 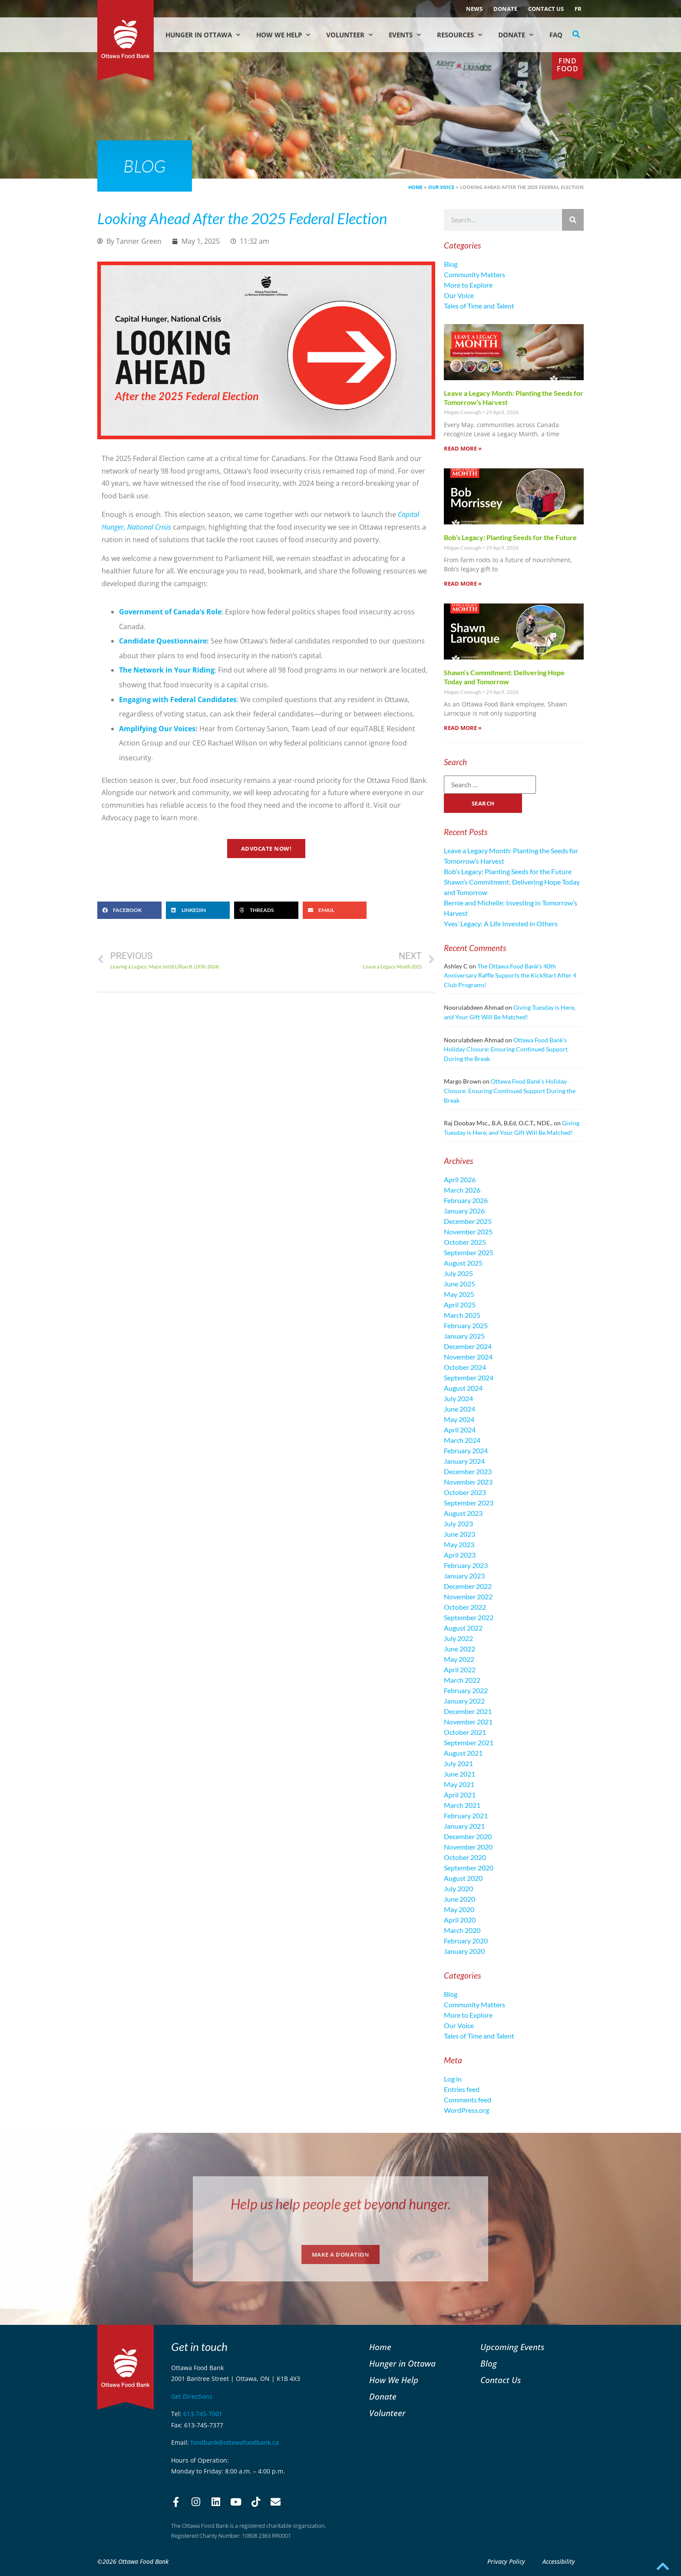 I want to click on November 2024, so click(x=468, y=1357).